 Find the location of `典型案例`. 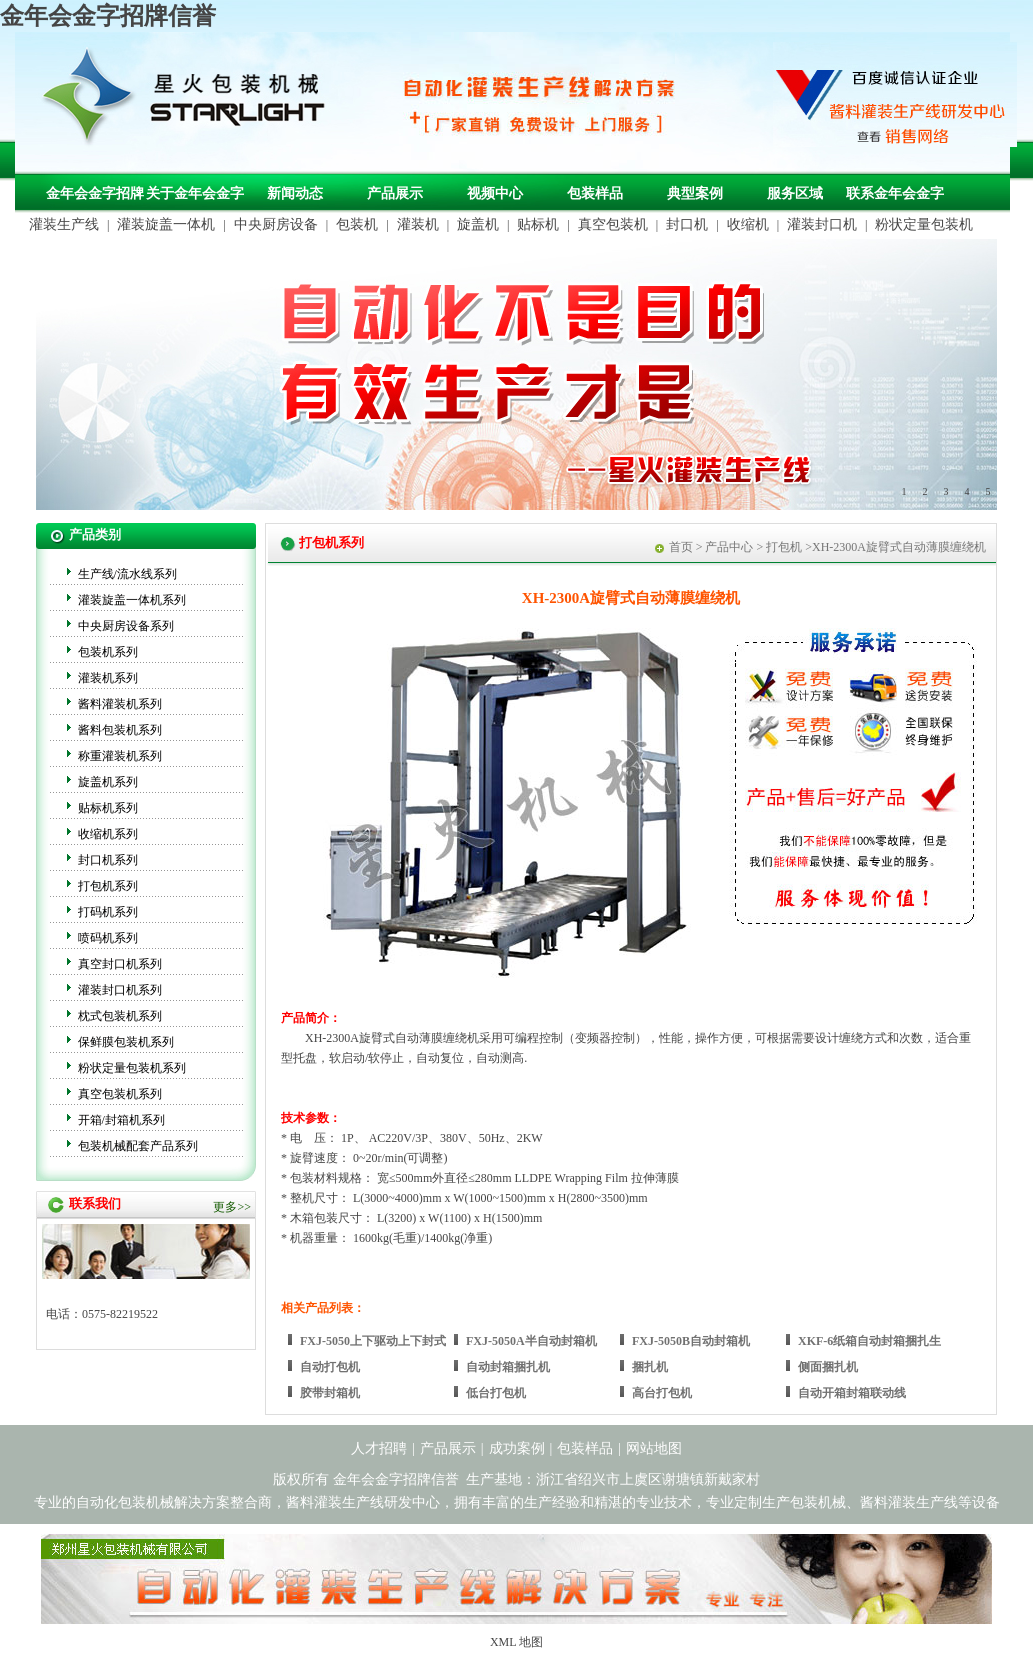

典型案例 is located at coordinates (695, 193).